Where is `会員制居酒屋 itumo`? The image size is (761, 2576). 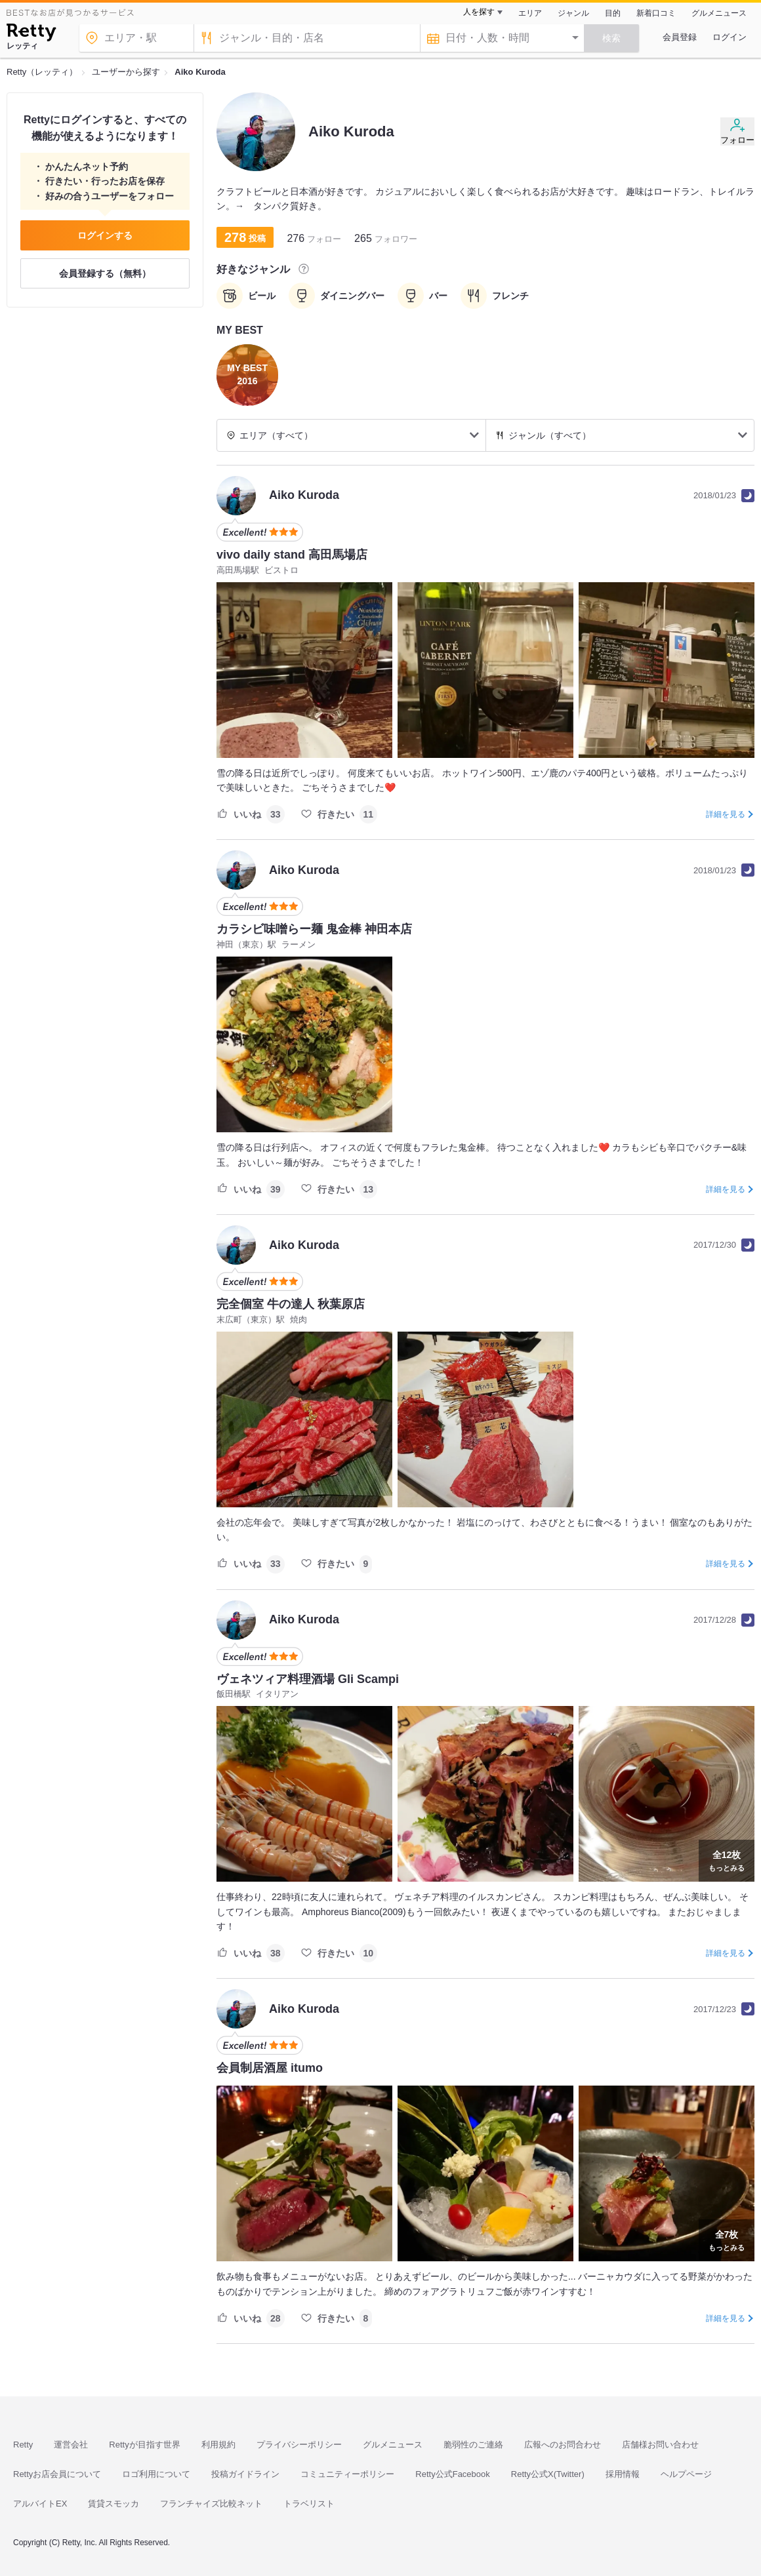
会員制居酒屋 itumo is located at coordinates (269, 2067).